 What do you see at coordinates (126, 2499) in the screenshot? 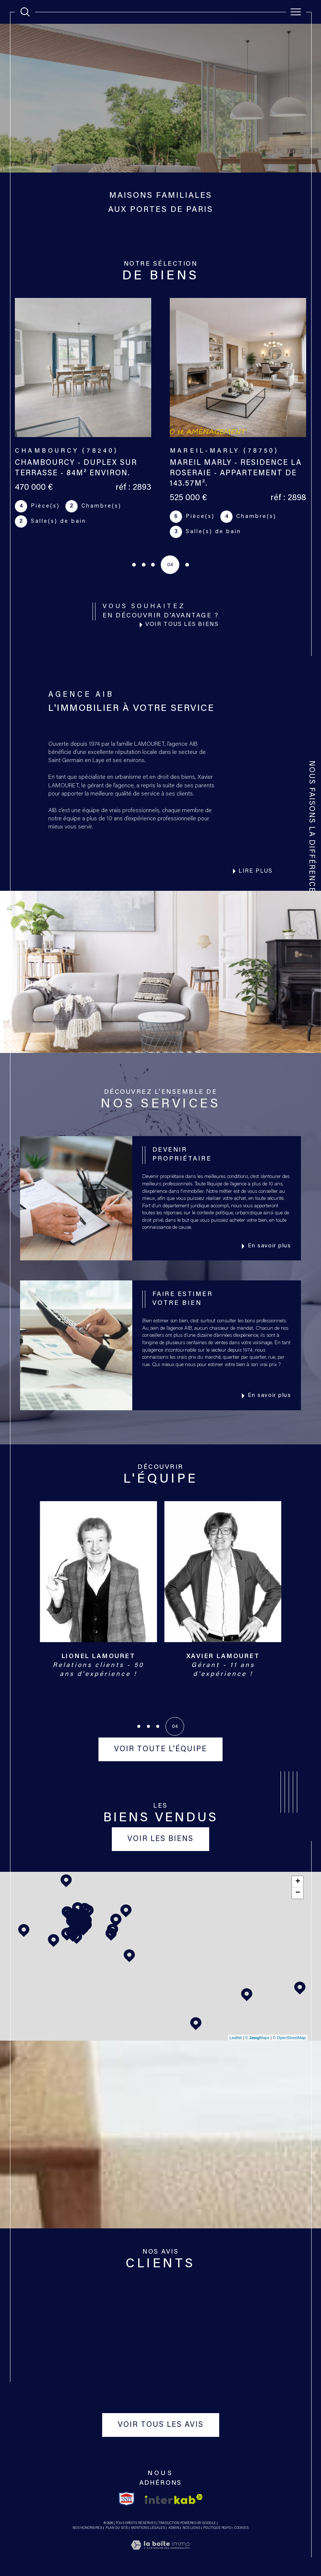
I see `[TRAD_SIROCCO_visiterlesitesnpi - Ouverture dans une nouvelle fenêtre]` at bounding box center [126, 2499].